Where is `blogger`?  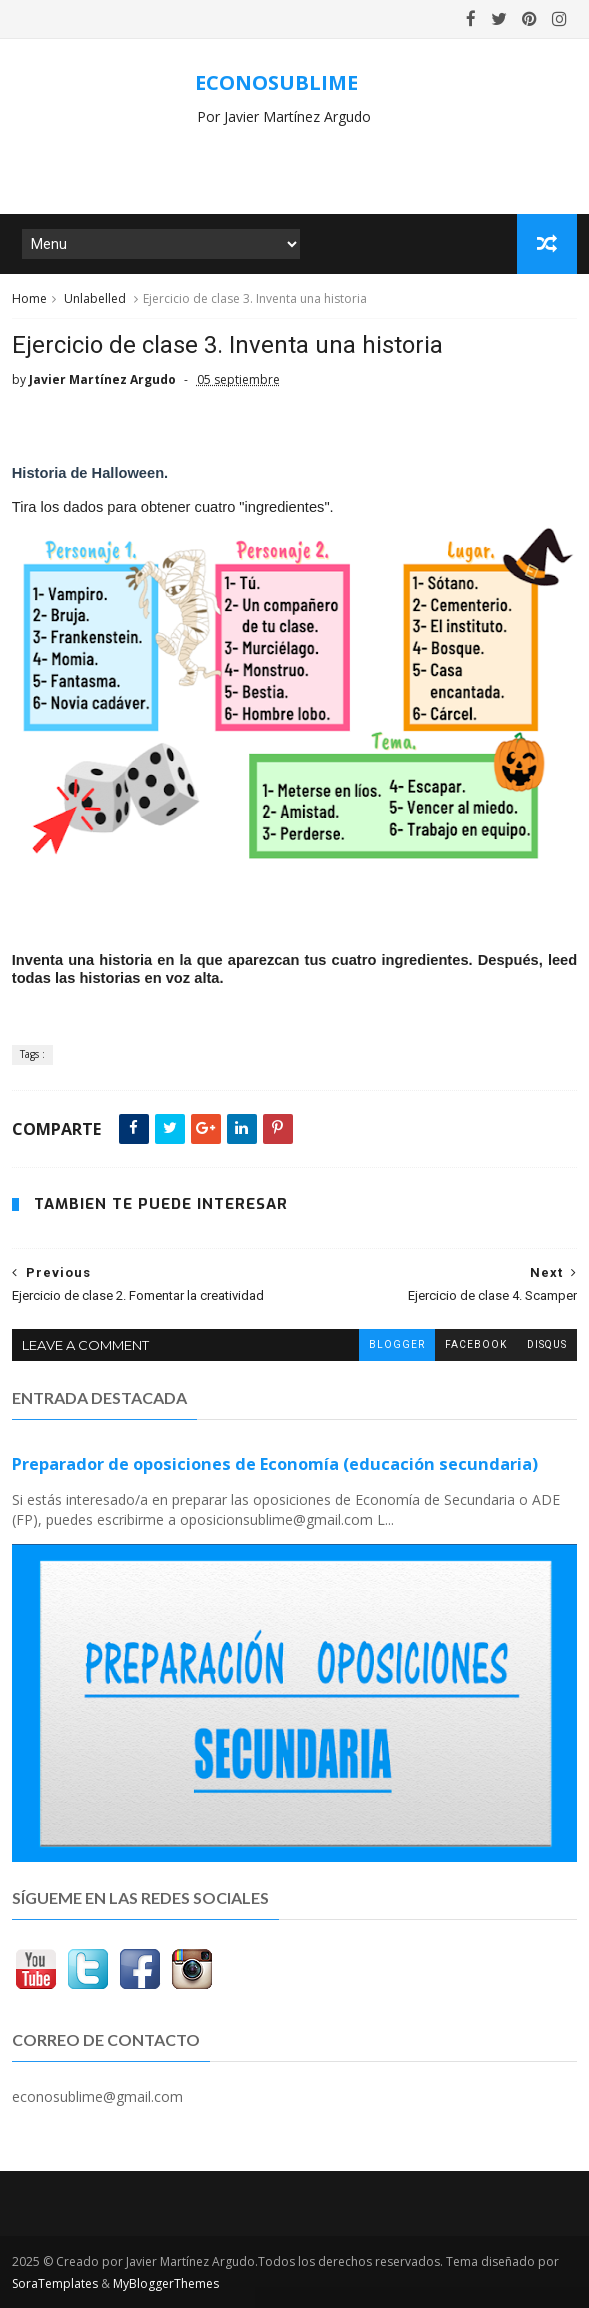 blogger is located at coordinates (397, 1344).